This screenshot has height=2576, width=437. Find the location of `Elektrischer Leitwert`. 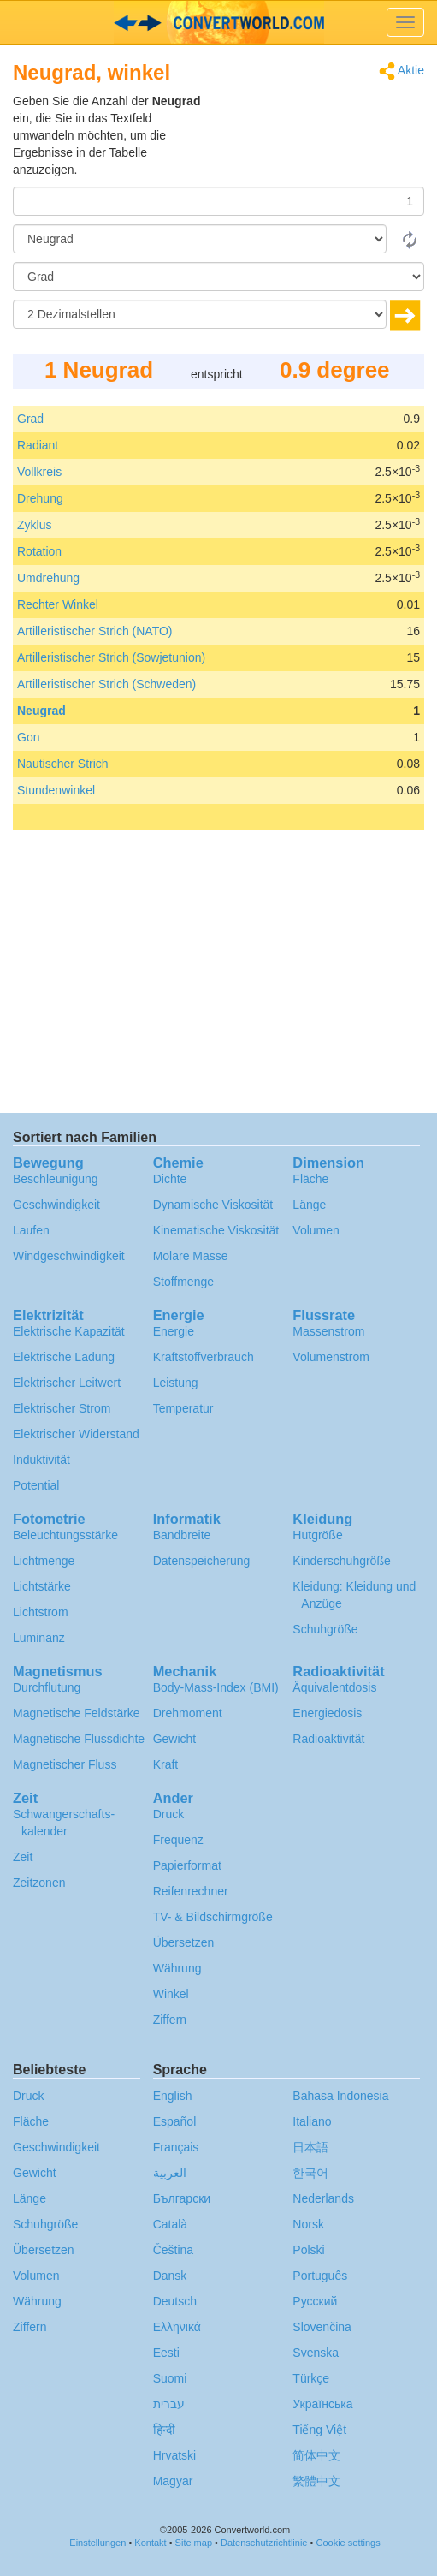

Elektrischer Leitwert is located at coordinates (67, 1382).